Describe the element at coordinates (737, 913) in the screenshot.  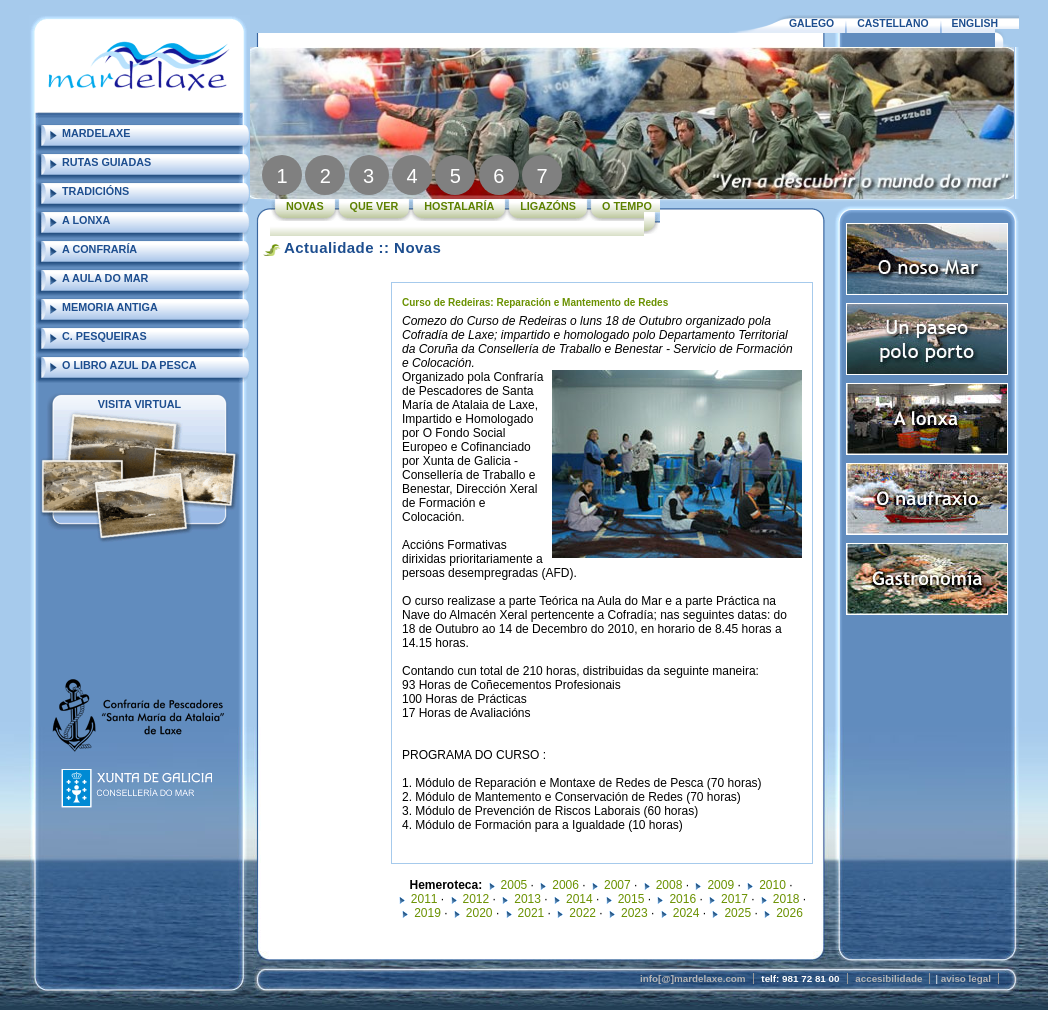
I see `2025` at that location.